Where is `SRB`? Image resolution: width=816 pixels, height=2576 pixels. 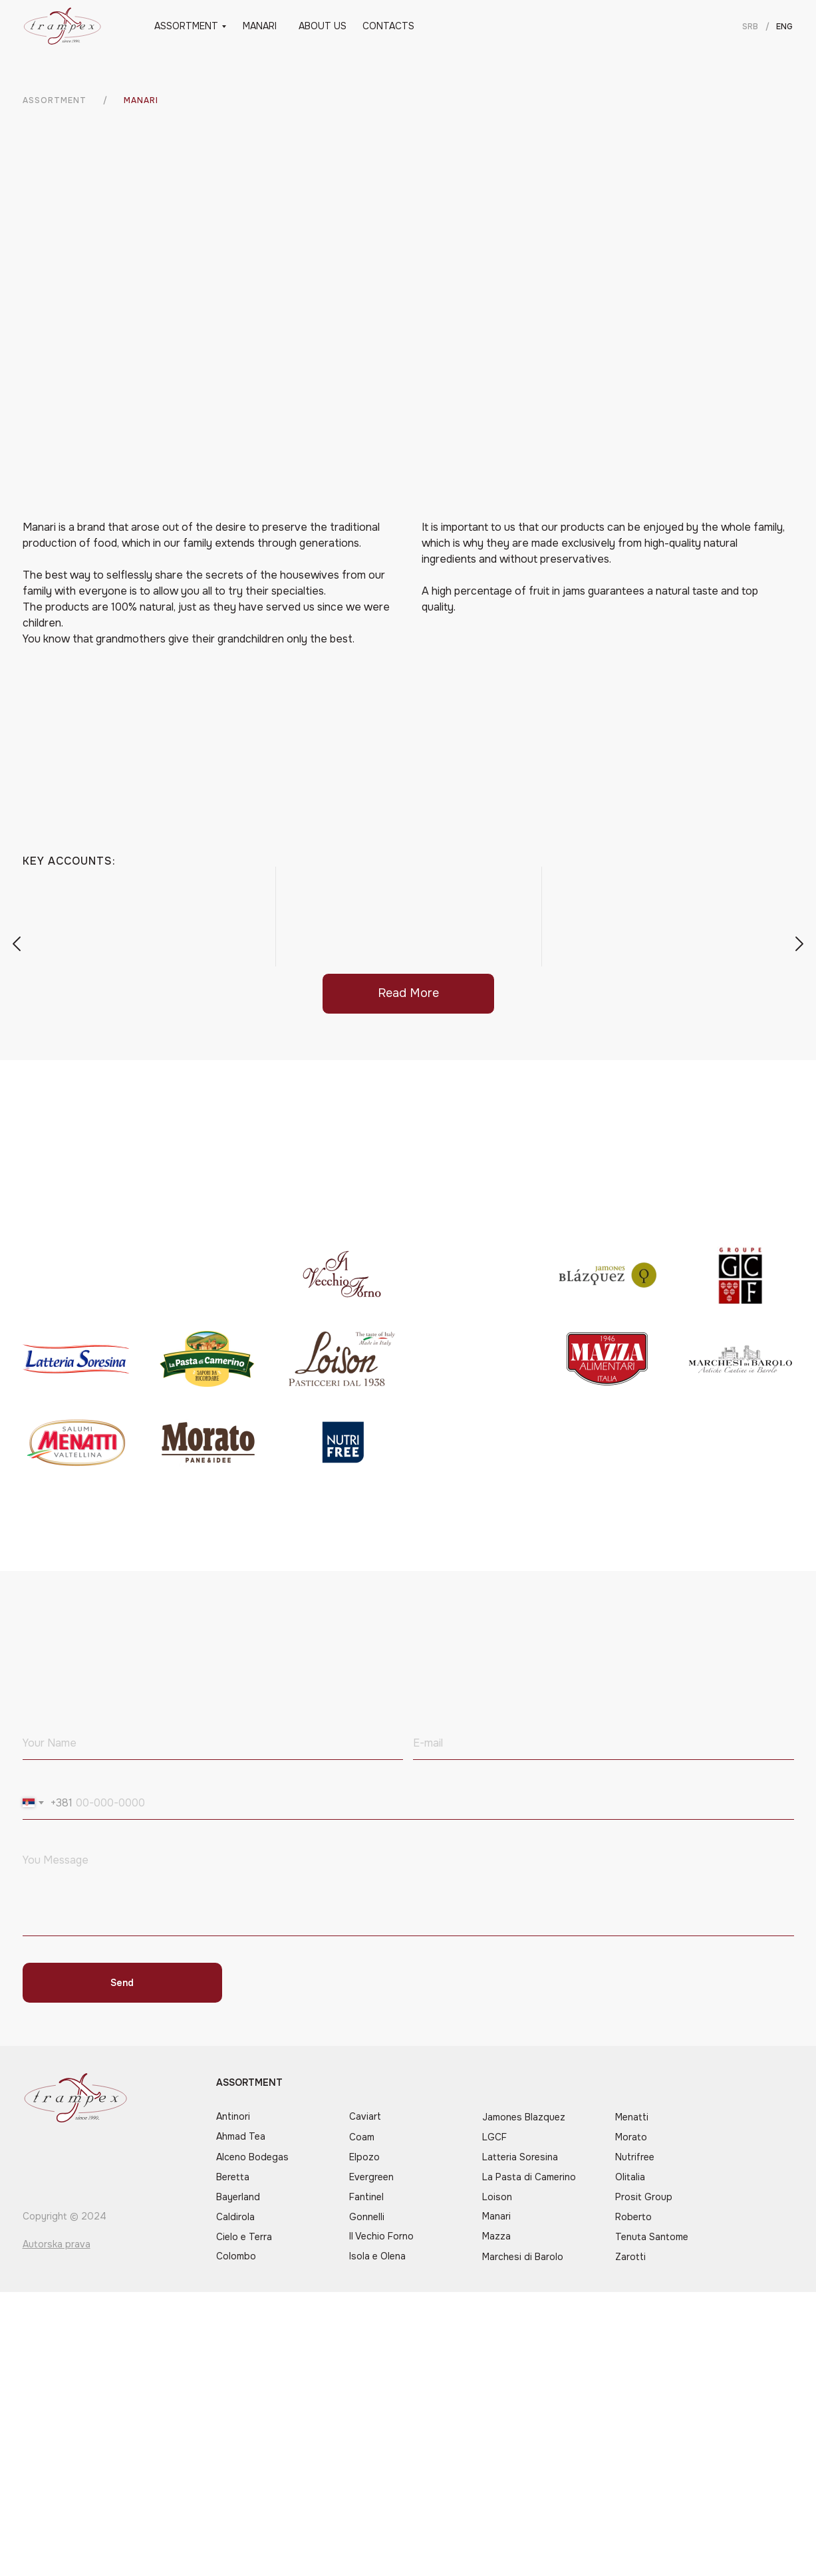
SRB is located at coordinates (750, 26).